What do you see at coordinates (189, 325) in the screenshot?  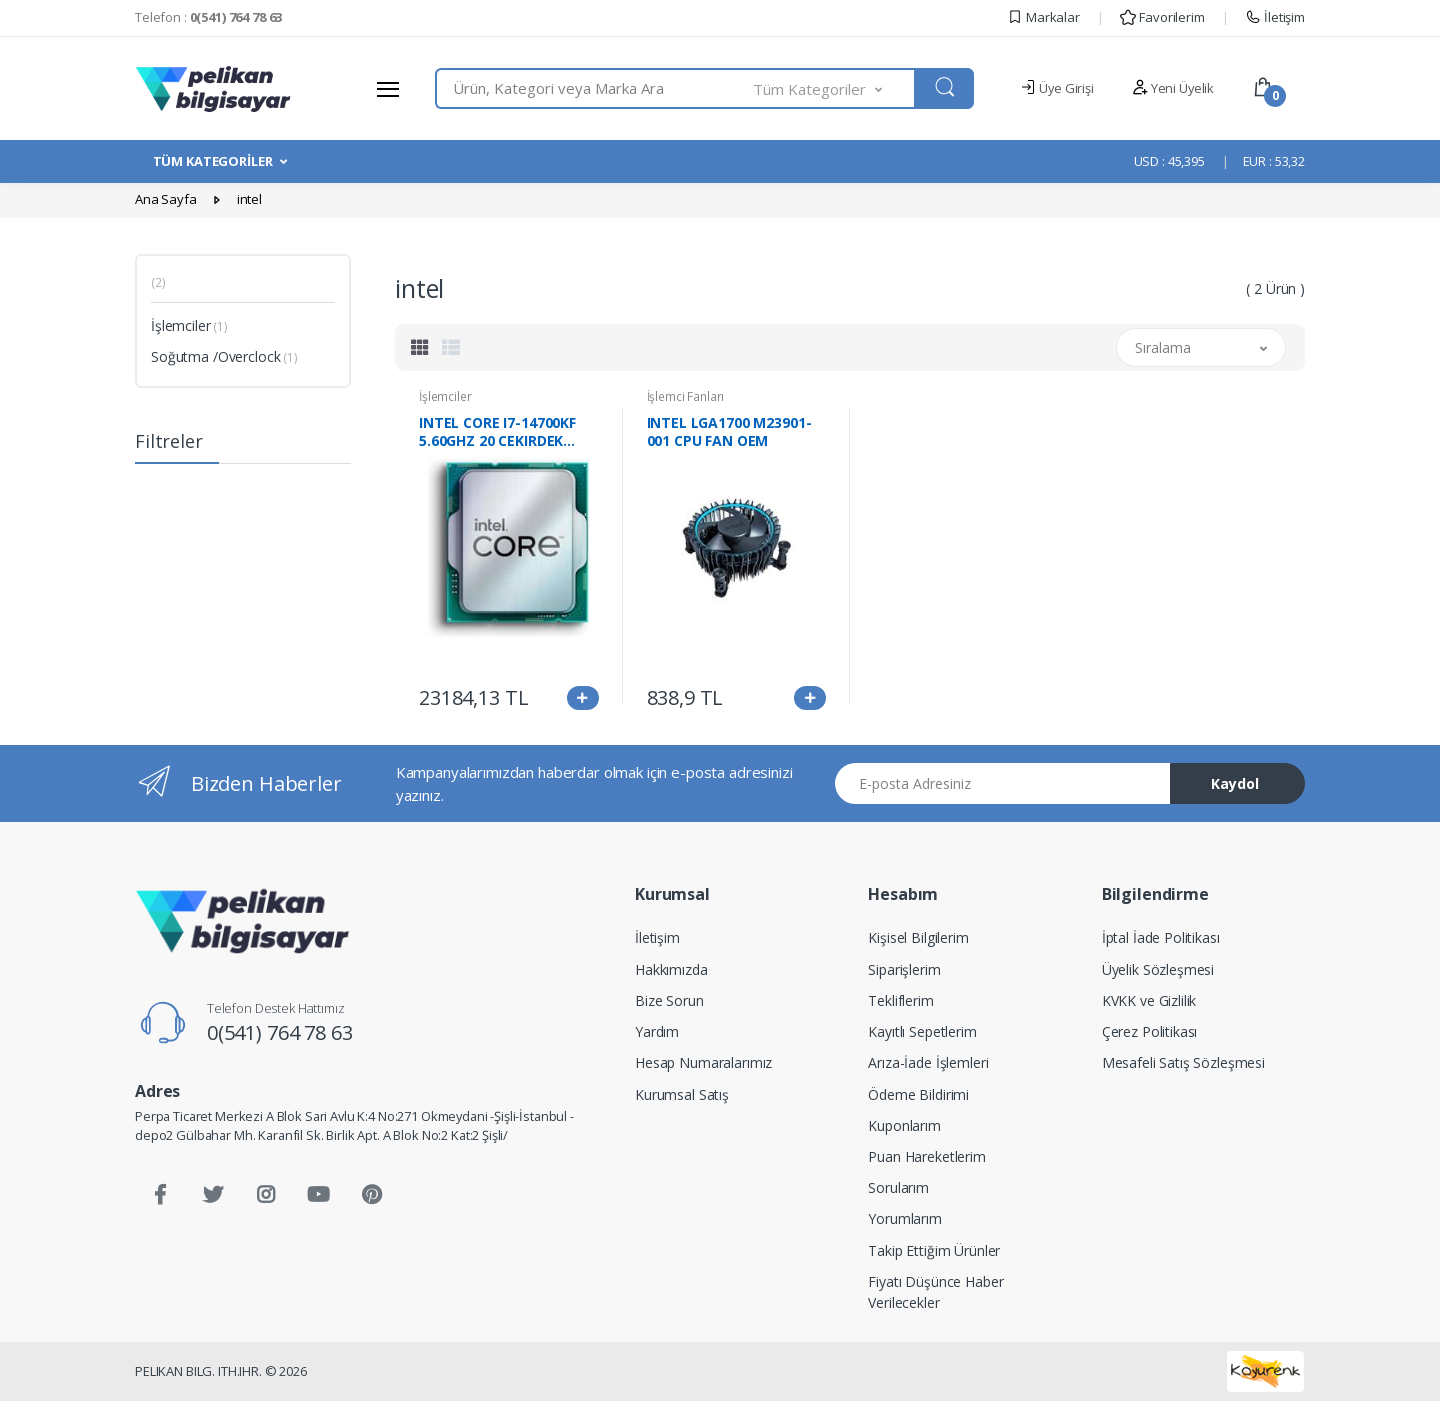 I see `İşlemciler` at bounding box center [189, 325].